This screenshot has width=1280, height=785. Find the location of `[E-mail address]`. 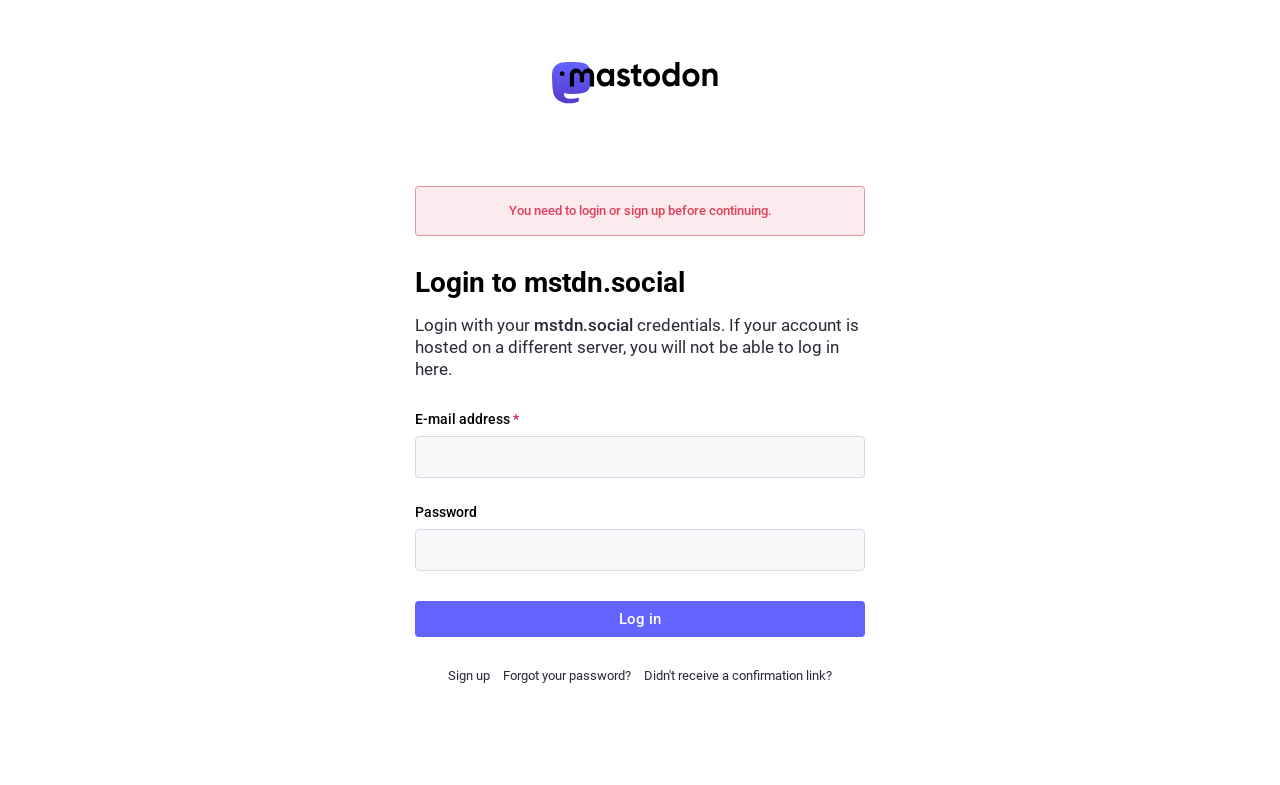

[E-mail address] is located at coordinates (640, 457).